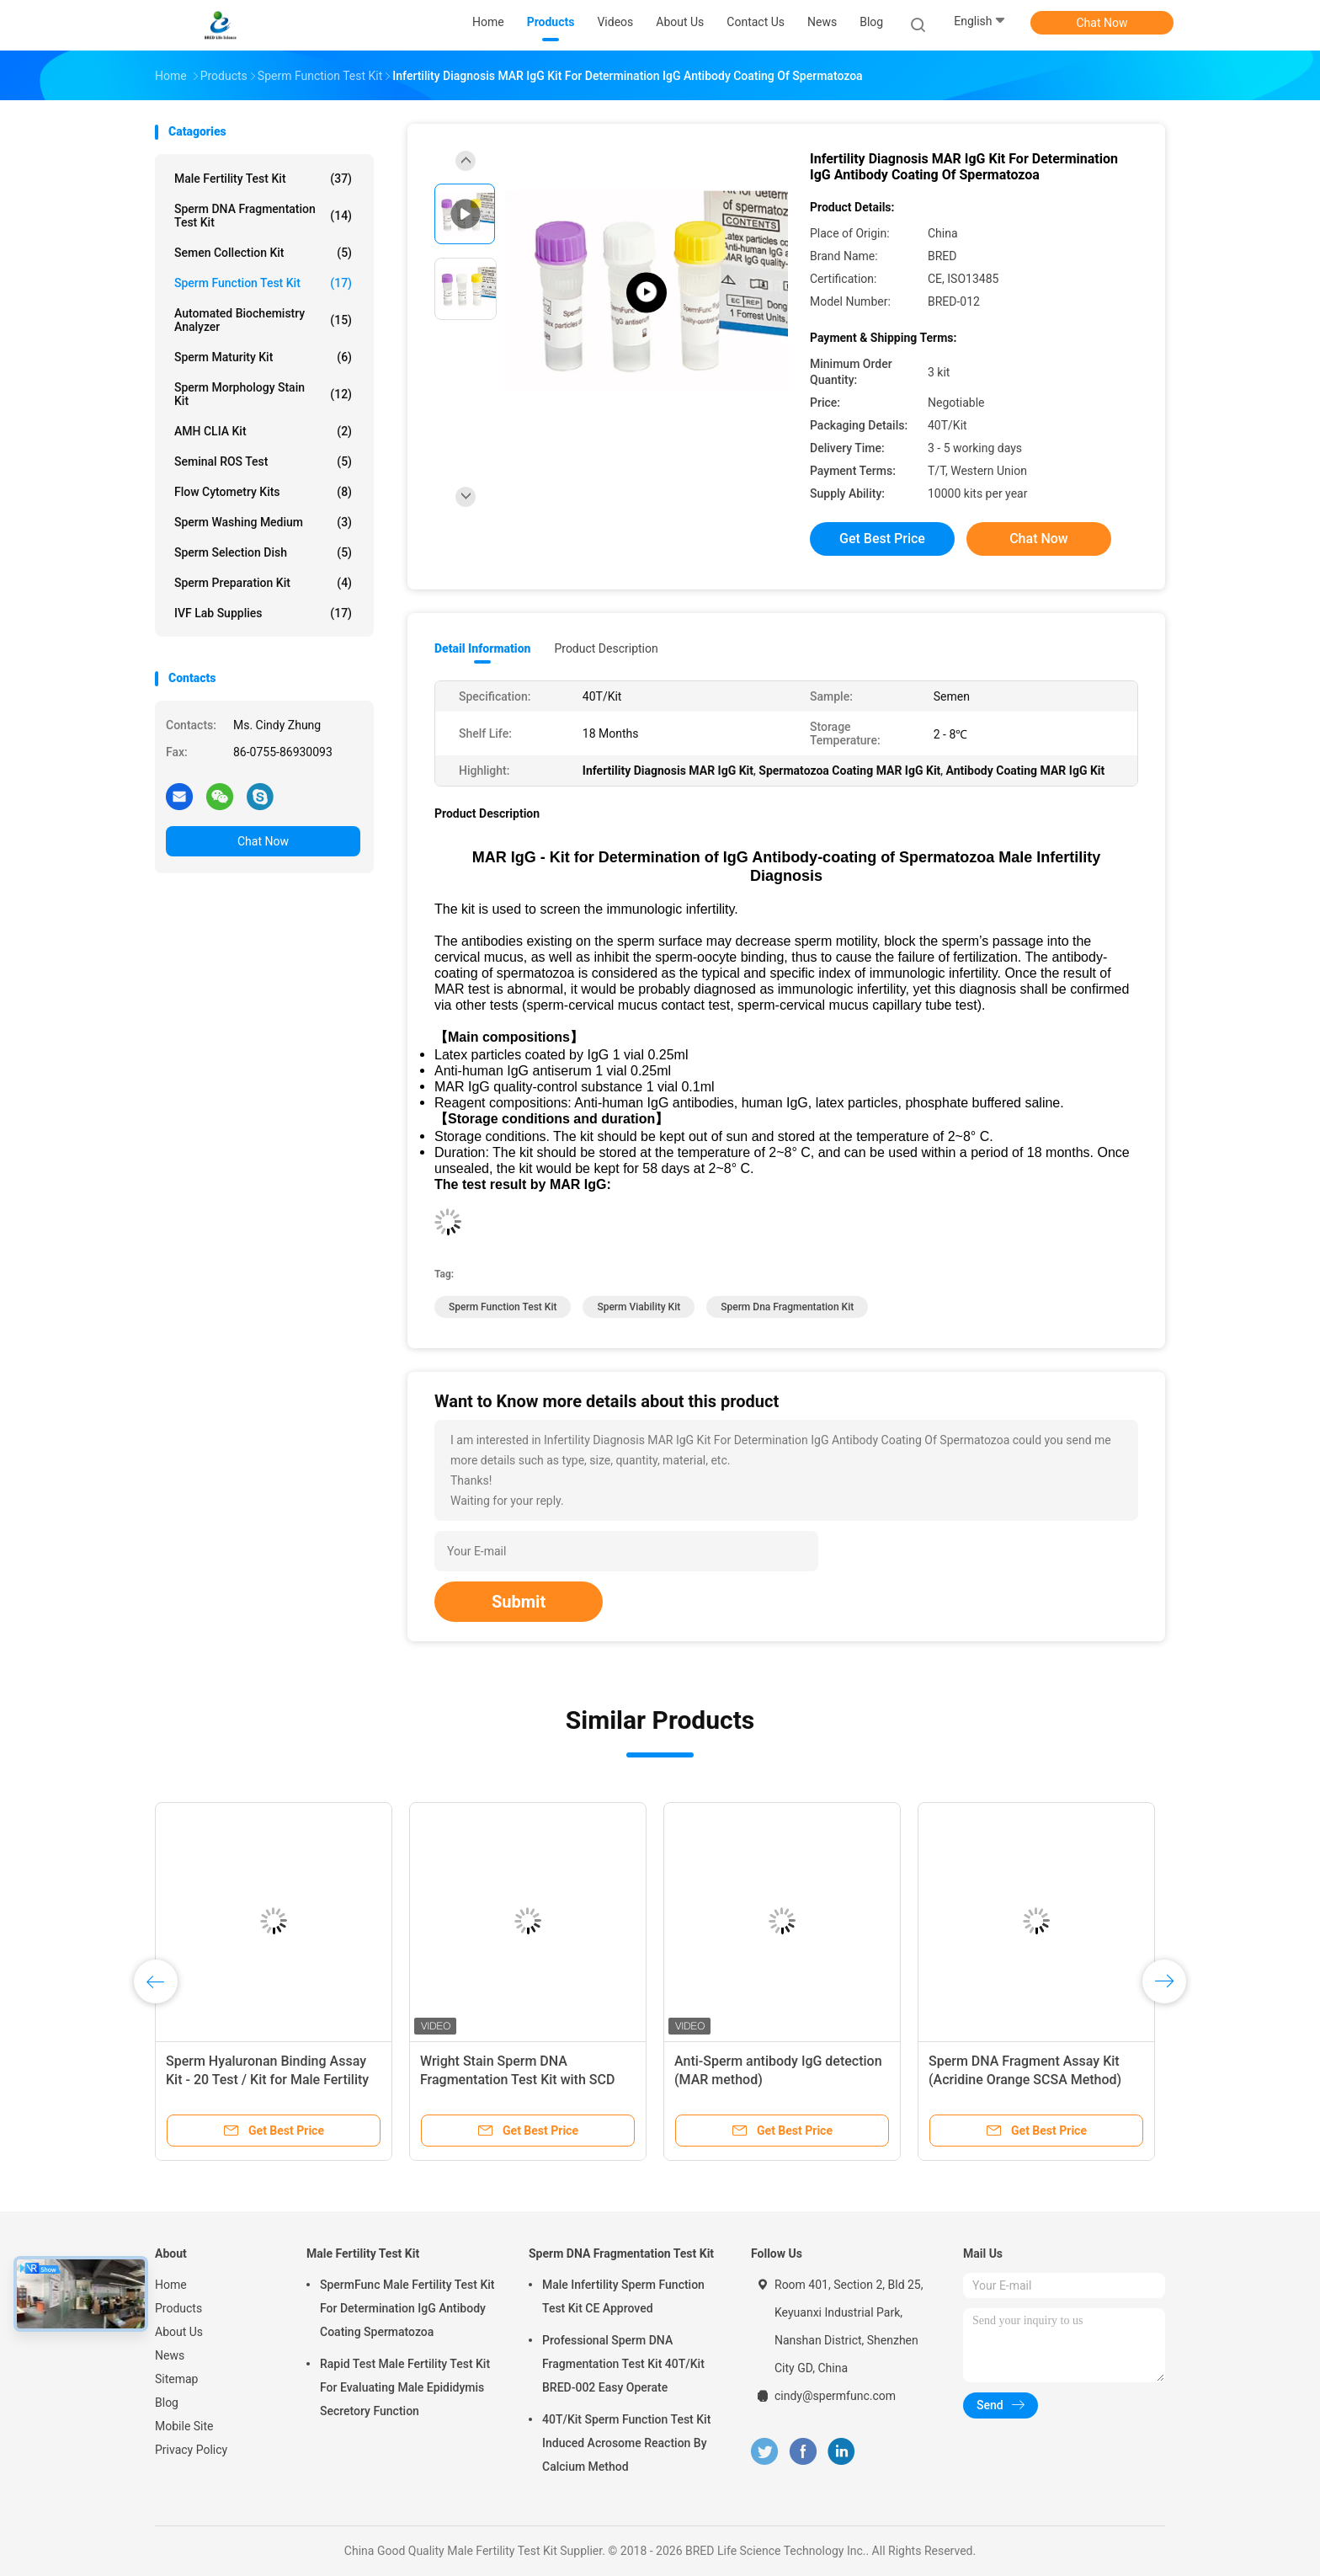 The image size is (1320, 2576). I want to click on Rapid Test Male Fertility Test Kit For Evaluating Male Epididymis Secretory Function, so click(405, 2387).